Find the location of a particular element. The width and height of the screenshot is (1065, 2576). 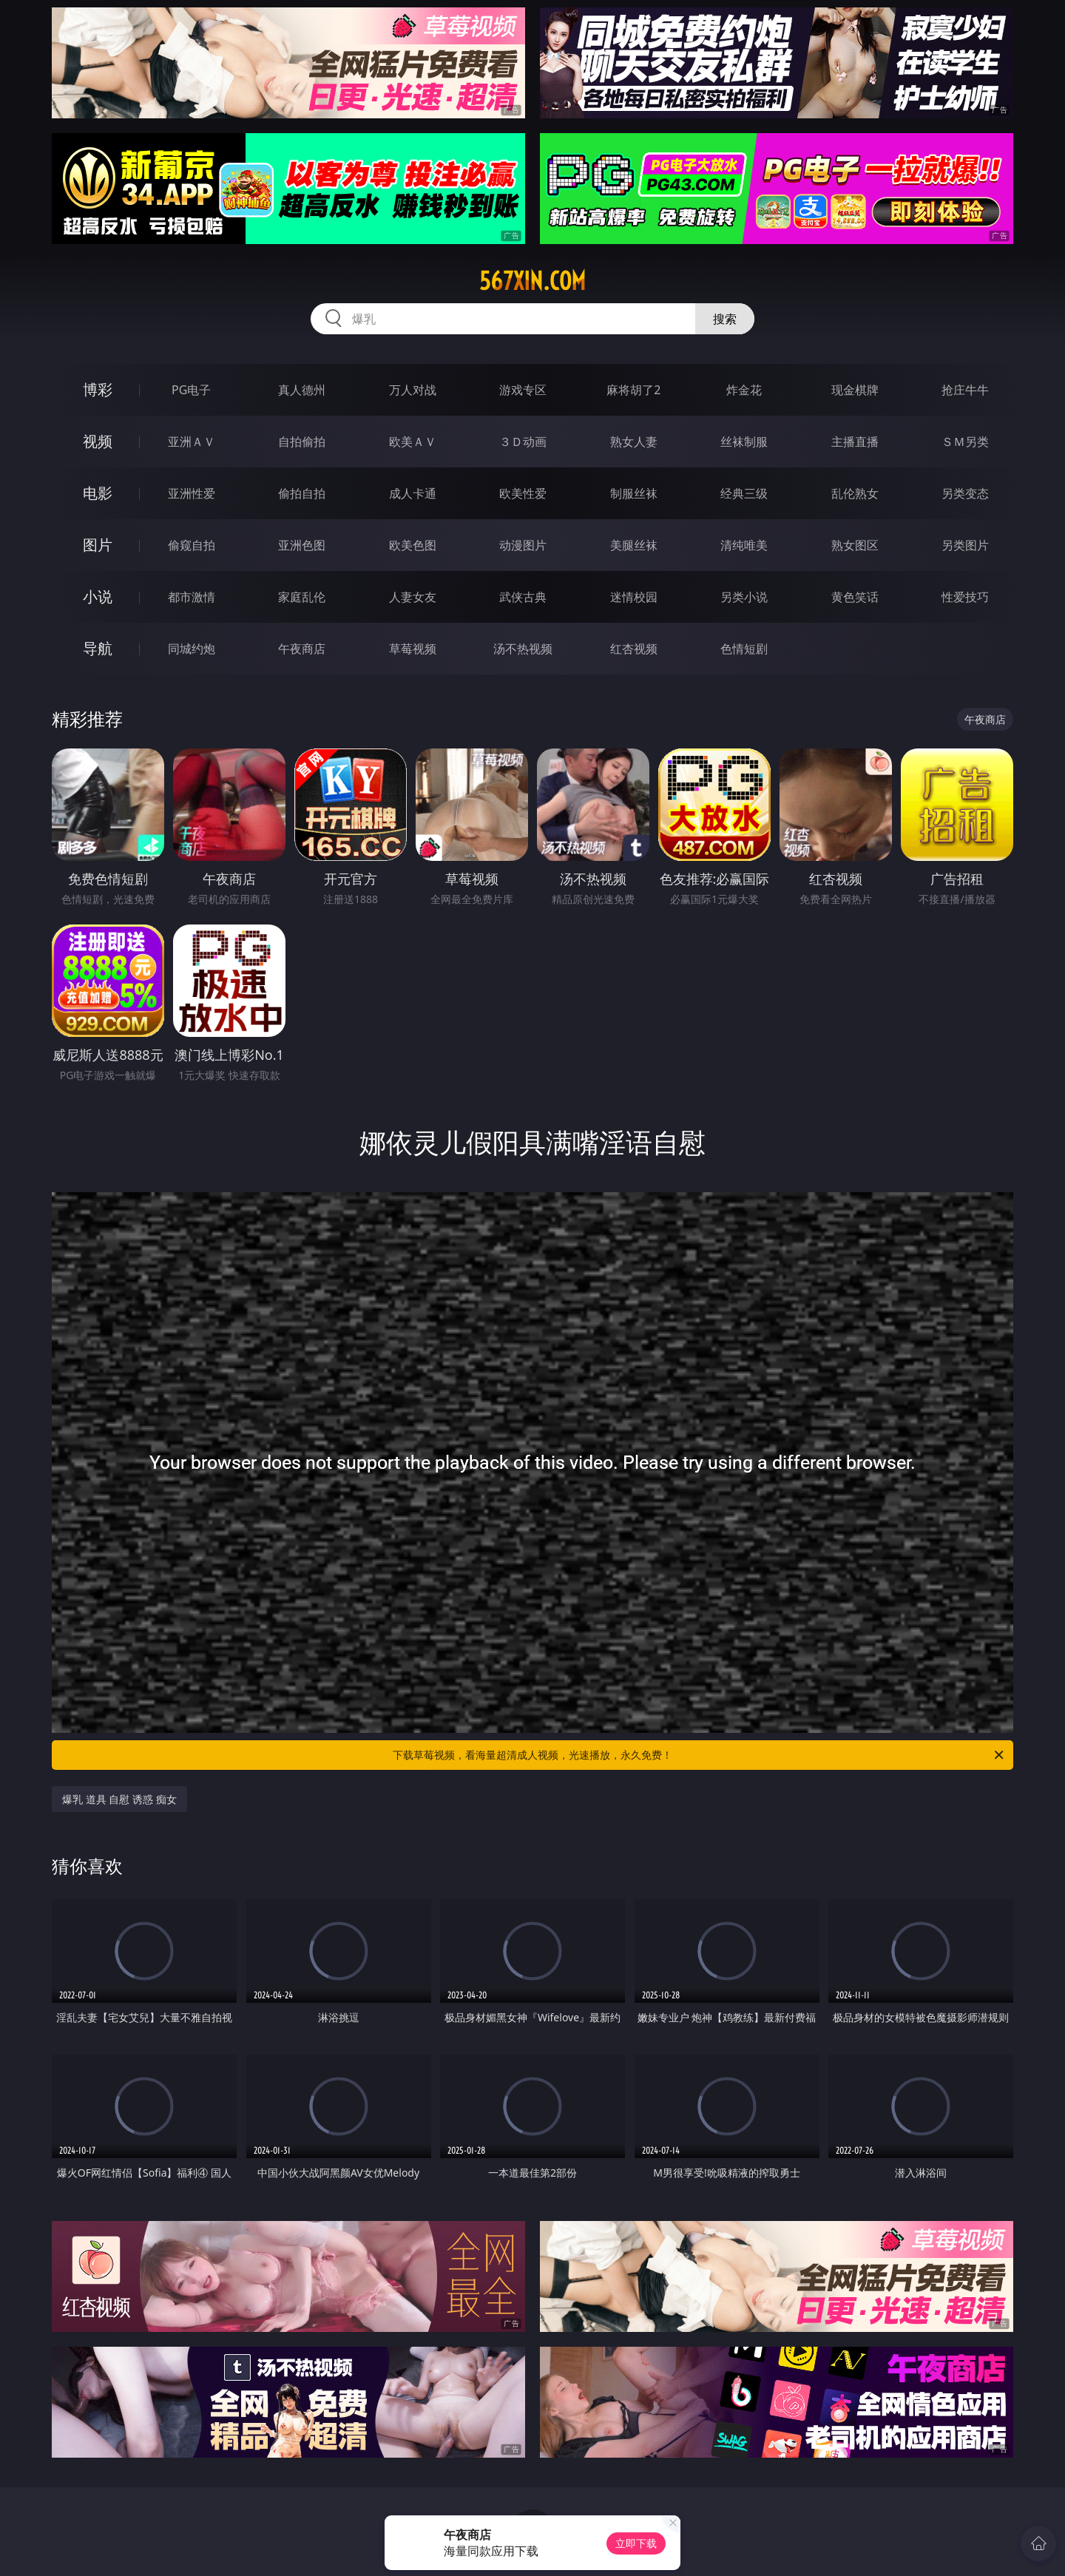

动漫图片 is located at coordinates (523, 545).